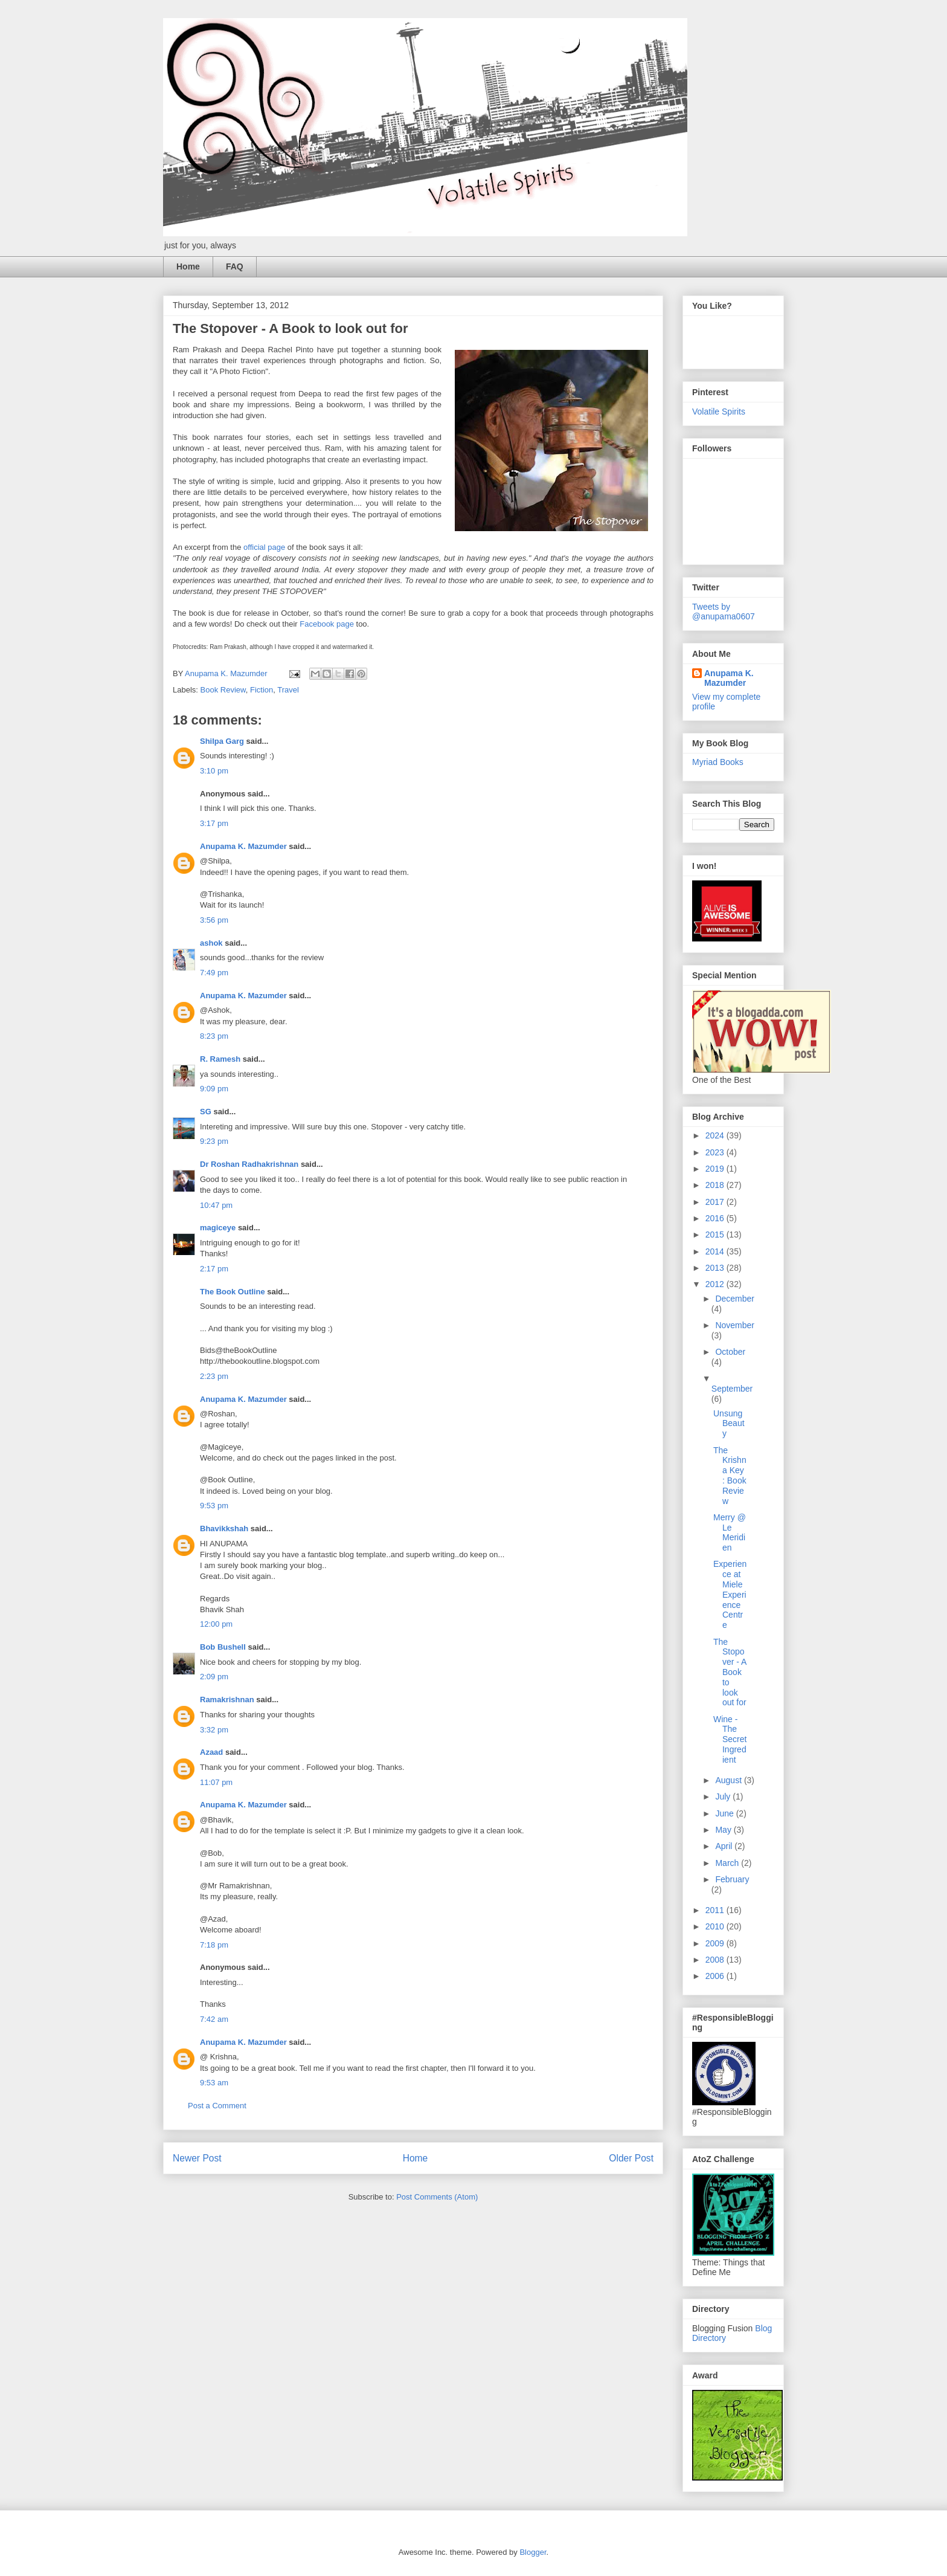 The image size is (947, 2576). What do you see at coordinates (716, 1959) in the screenshot?
I see `2008` at bounding box center [716, 1959].